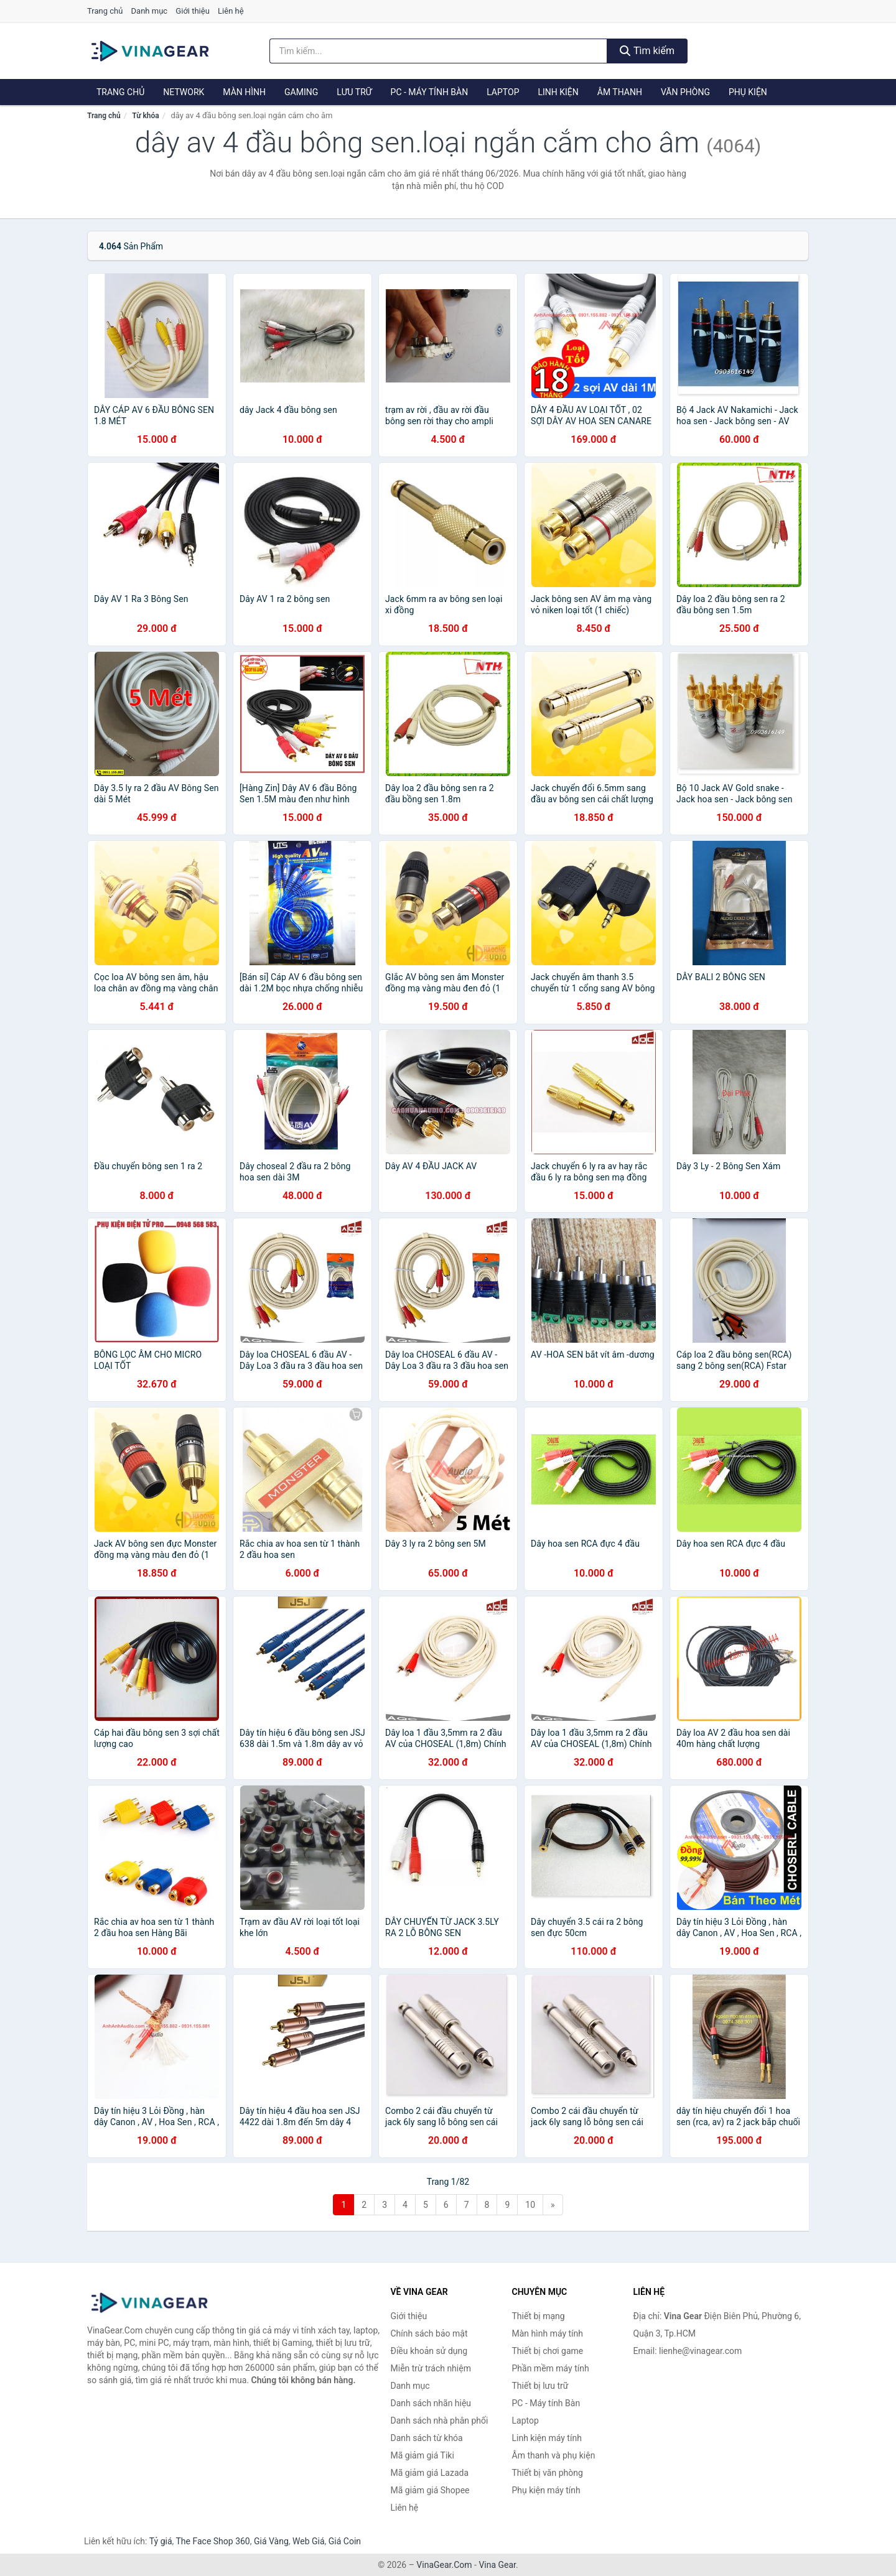 The width and height of the screenshot is (896, 2576). I want to click on Miễn trừ trách nhiệm, so click(431, 2368).